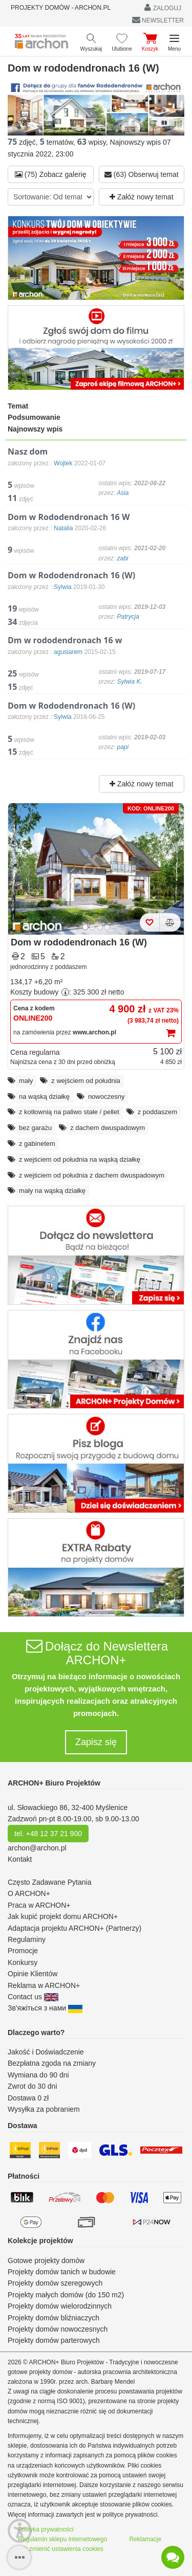 The width and height of the screenshot is (192, 2576). I want to click on Jak kupić projekt domu ARCHON+, so click(63, 1916).